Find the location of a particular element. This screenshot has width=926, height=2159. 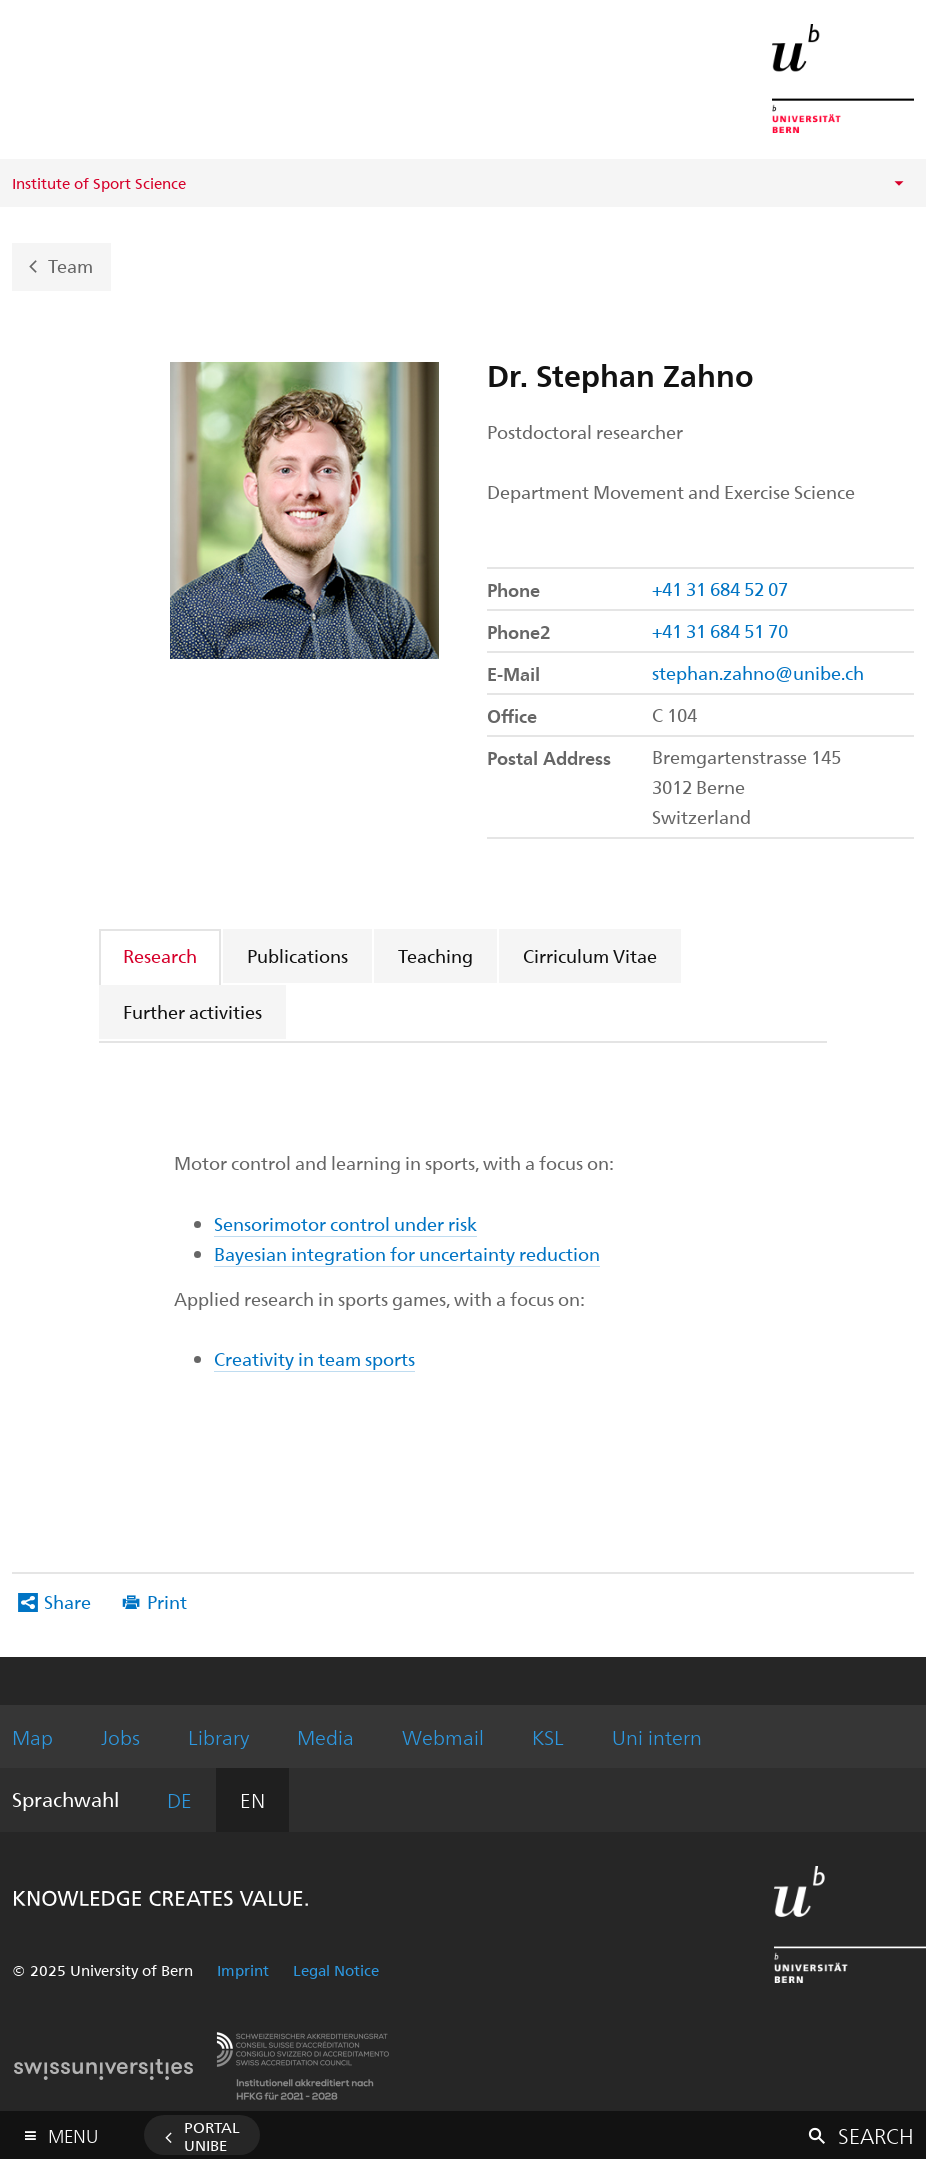

Teaching is located at coordinates (435, 955).